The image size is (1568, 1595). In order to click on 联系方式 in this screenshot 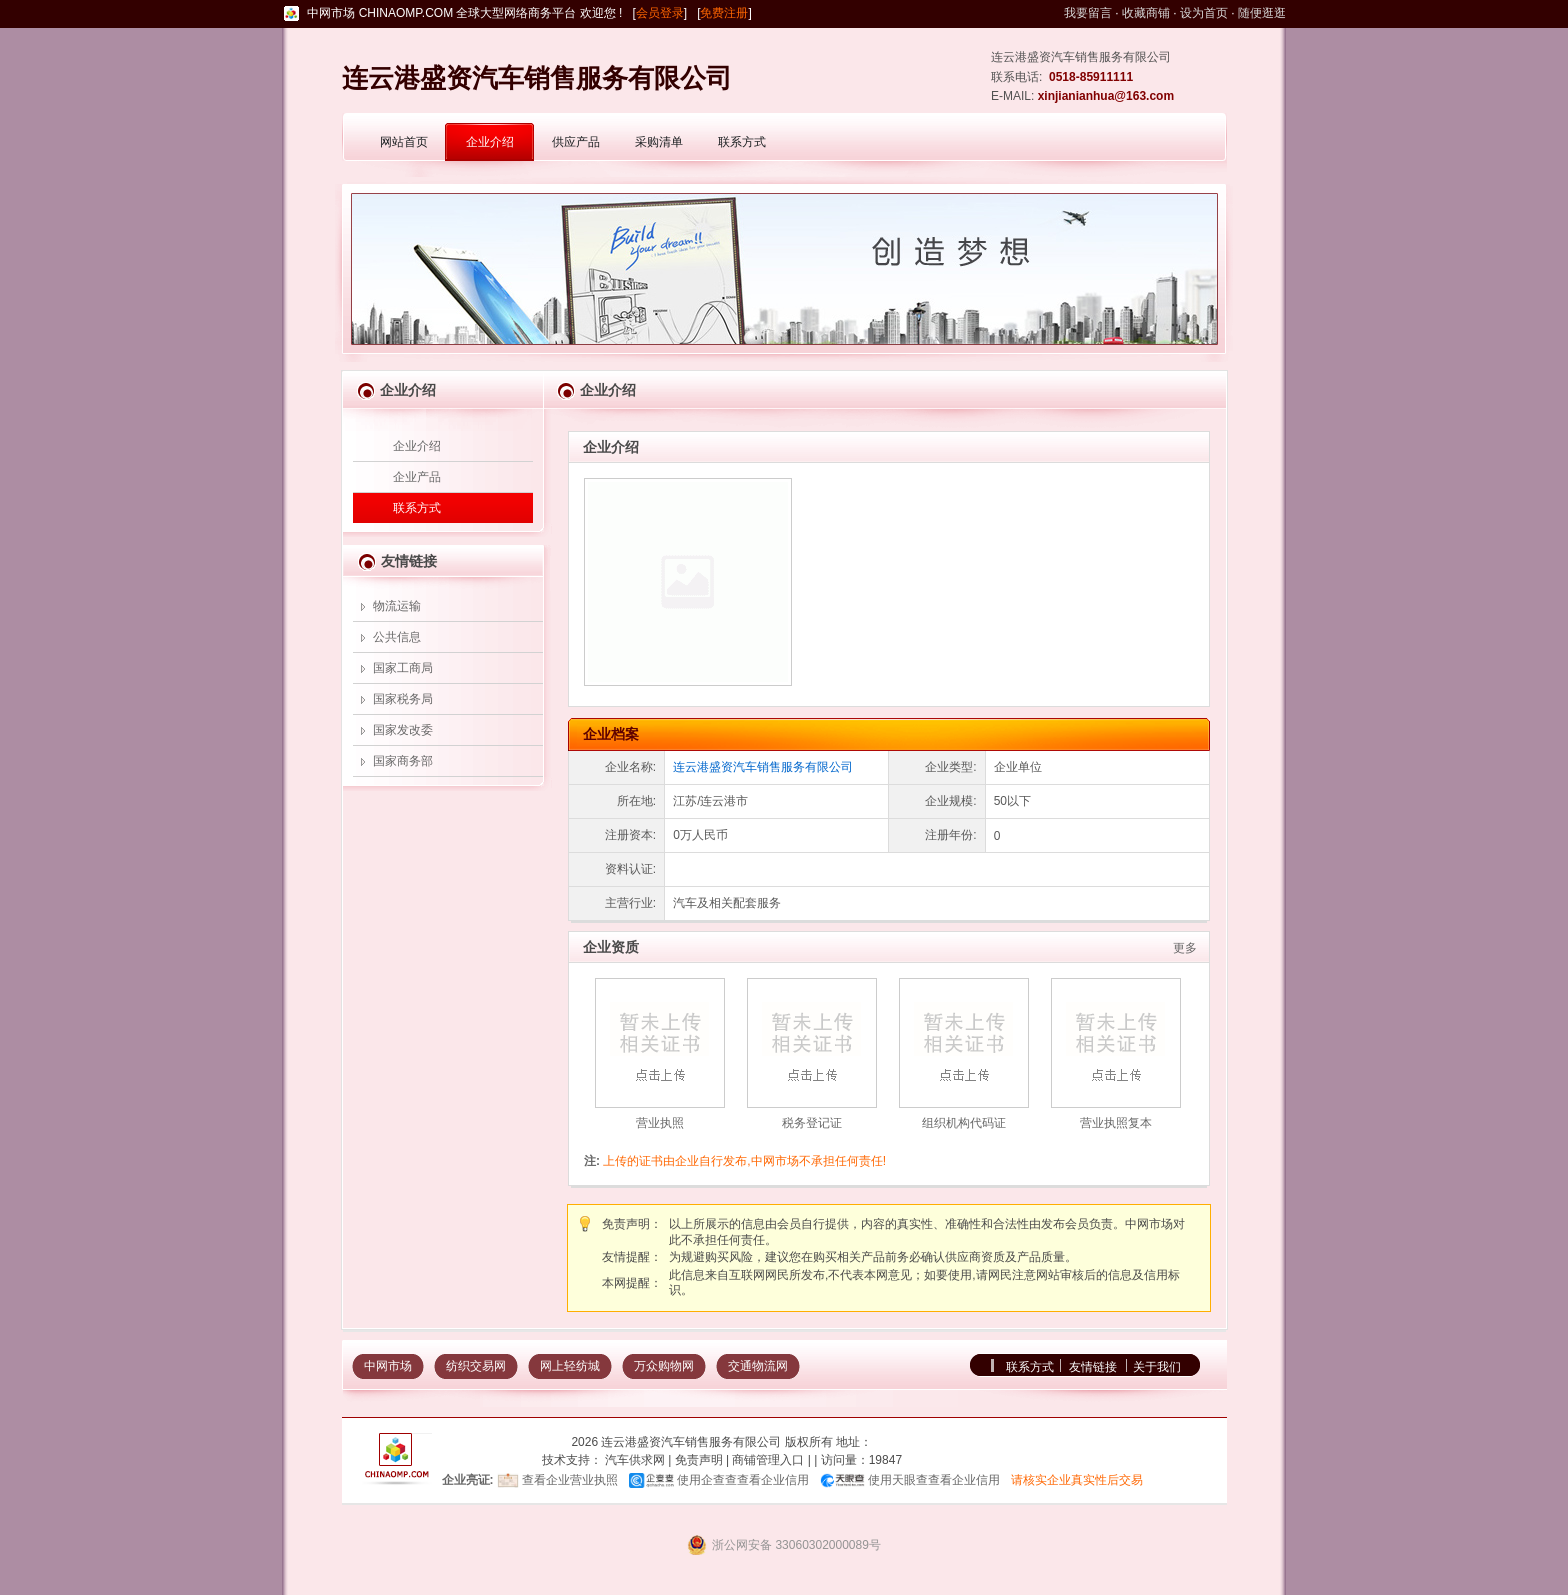, I will do `click(742, 142)`.